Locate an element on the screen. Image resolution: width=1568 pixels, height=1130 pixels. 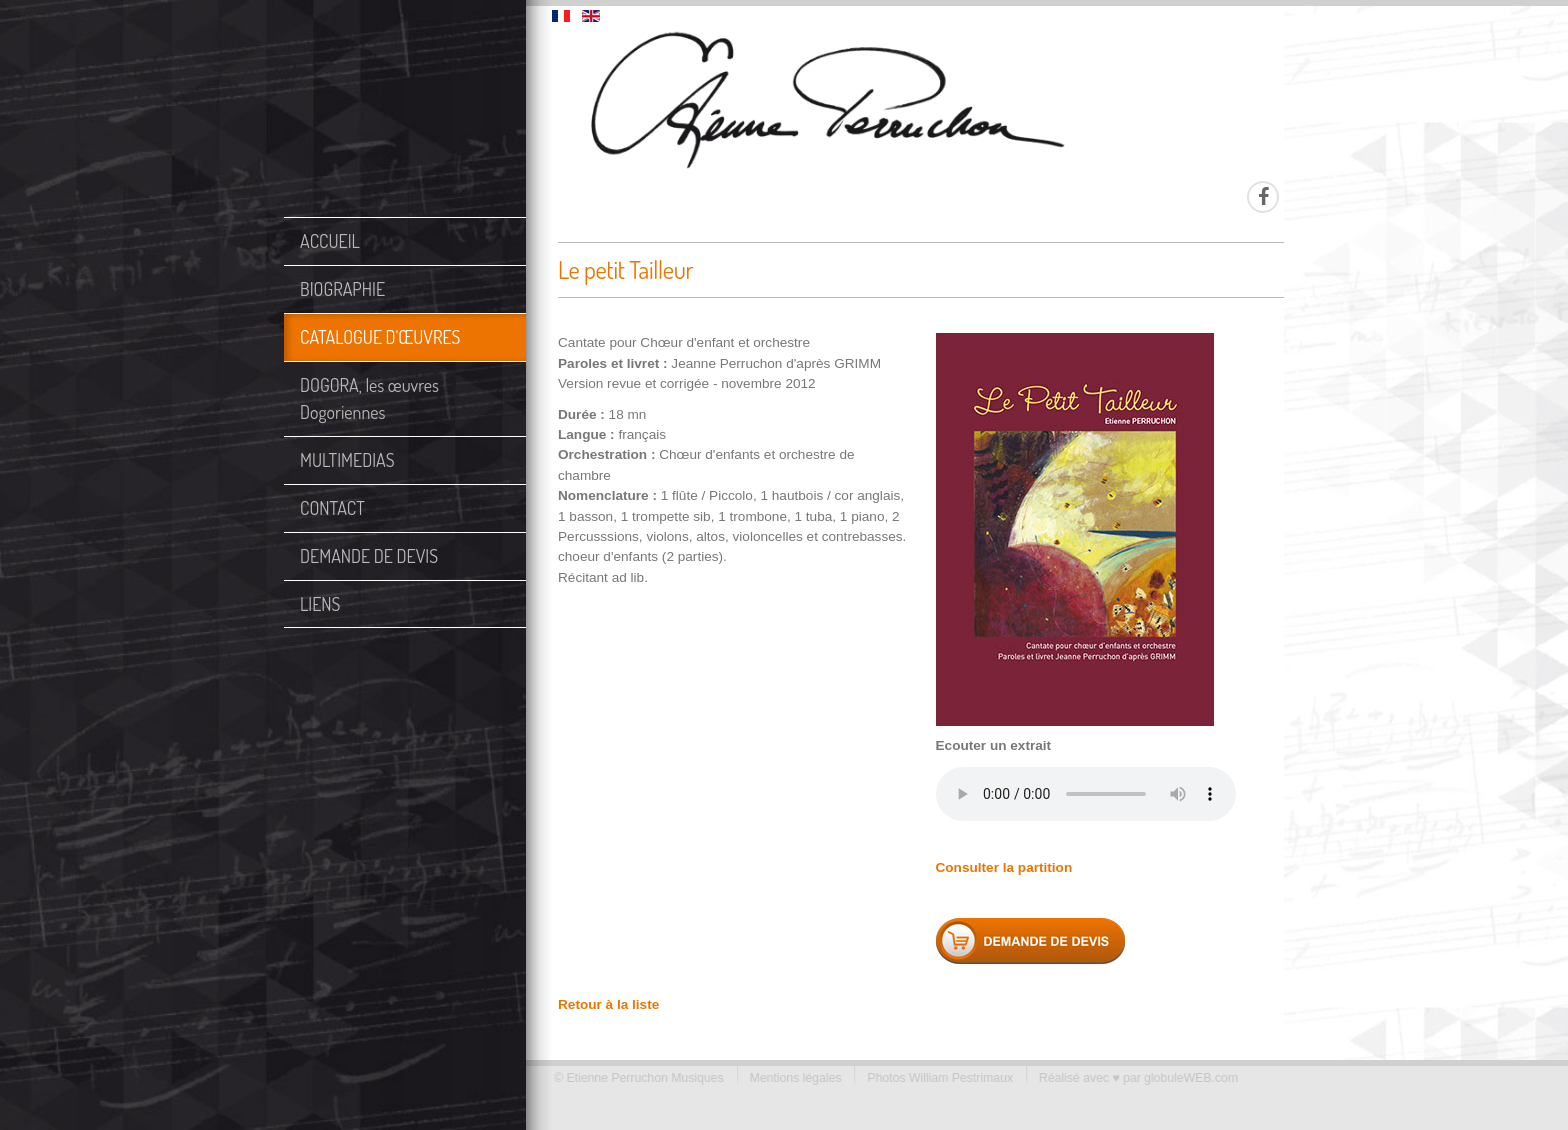
CATALOGUE D'ŒUVRES is located at coordinates (380, 337).